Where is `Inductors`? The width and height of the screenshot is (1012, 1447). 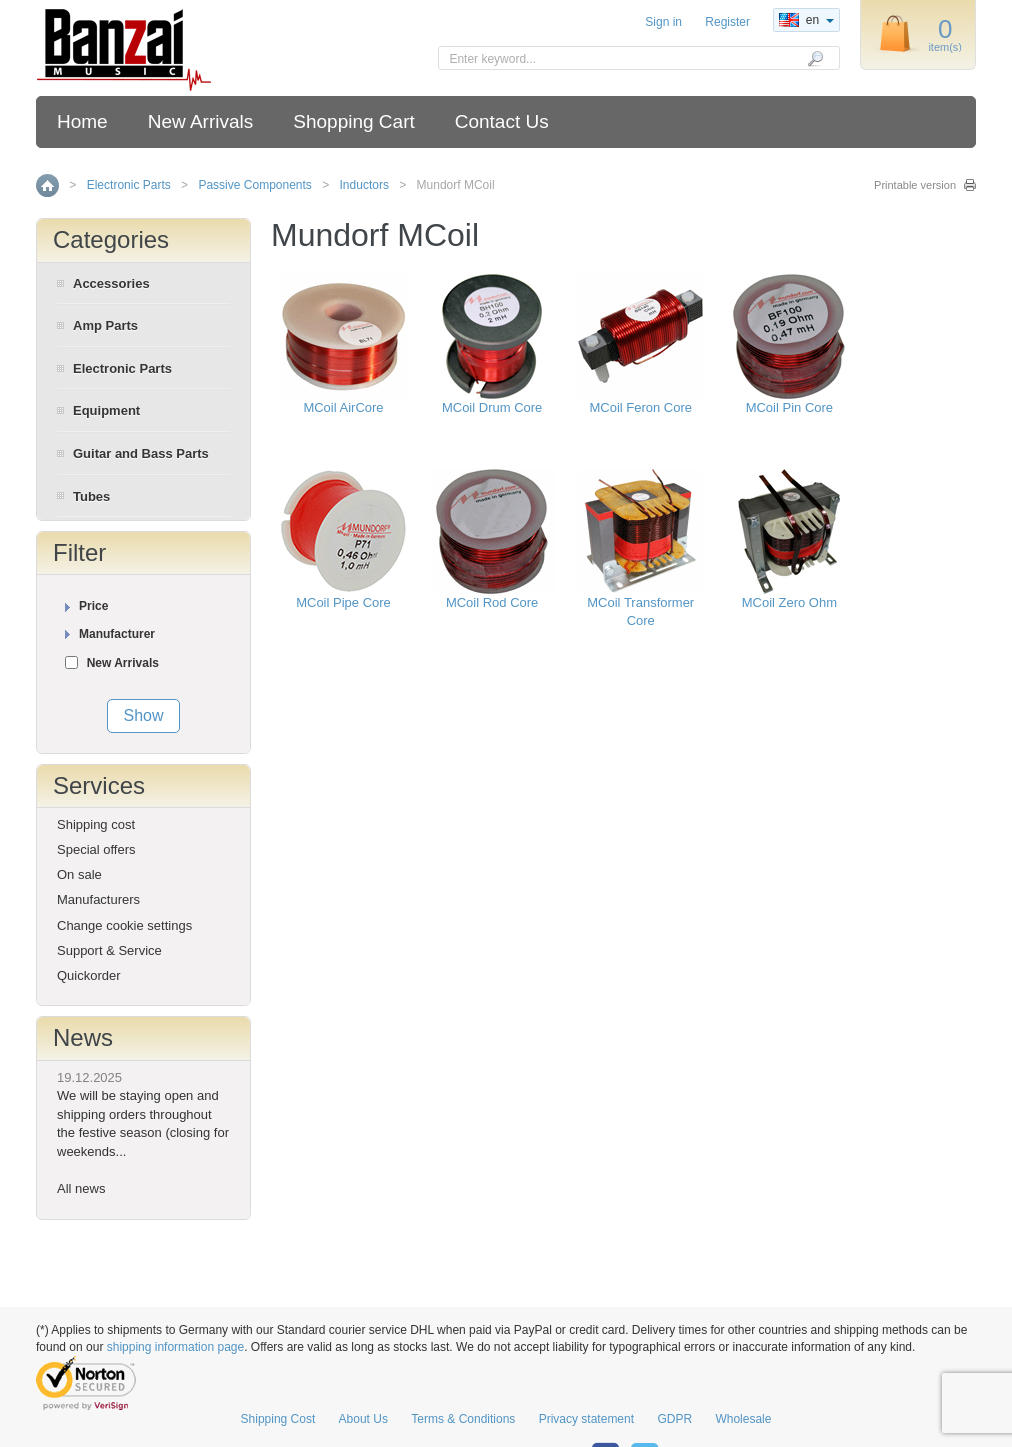 Inductors is located at coordinates (364, 185).